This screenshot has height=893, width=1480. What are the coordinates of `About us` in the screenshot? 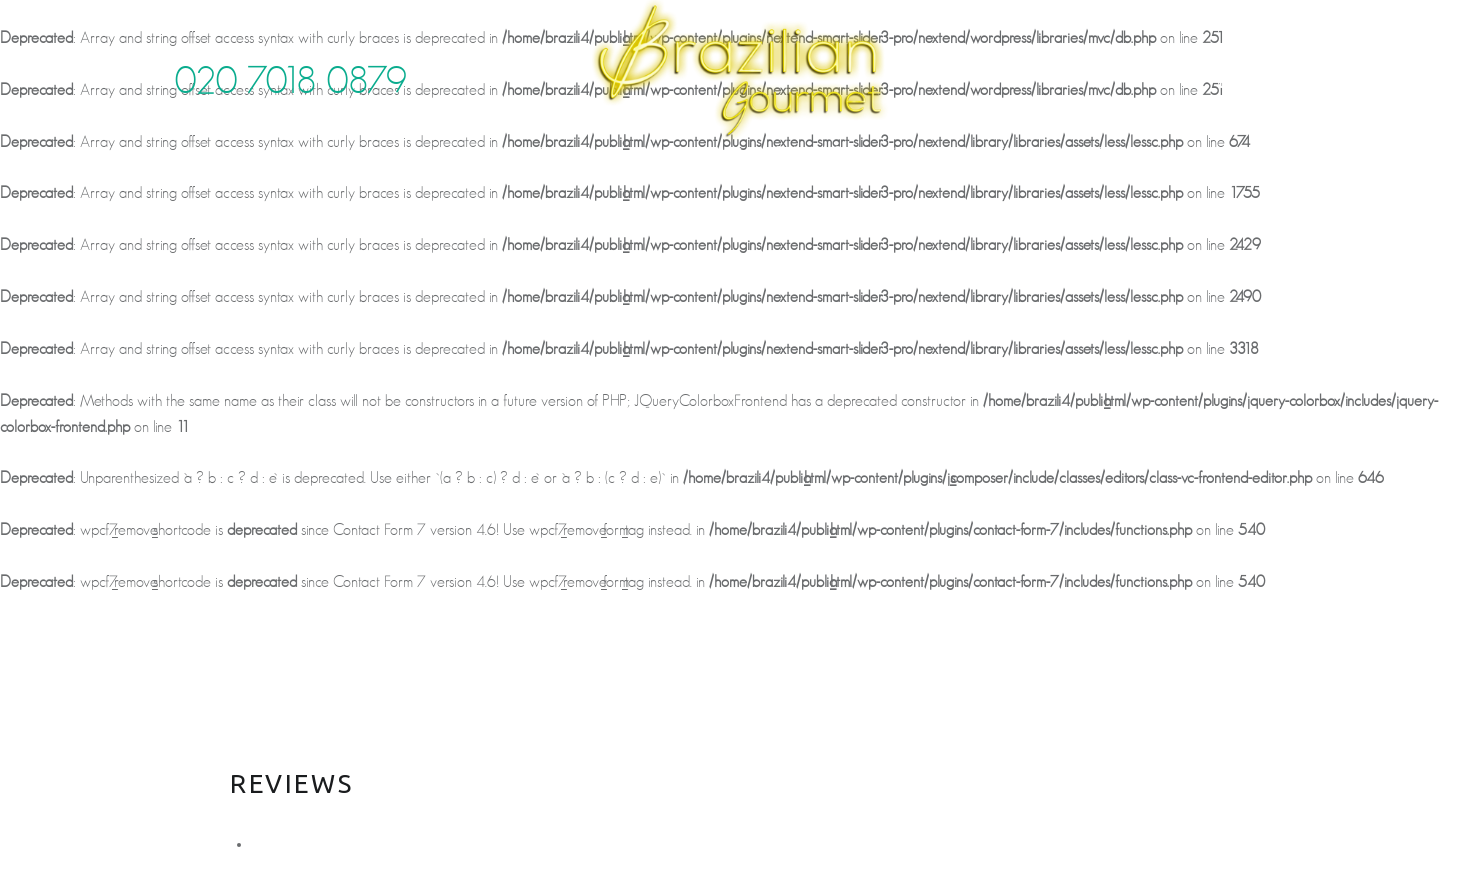 It's located at (387, 156).